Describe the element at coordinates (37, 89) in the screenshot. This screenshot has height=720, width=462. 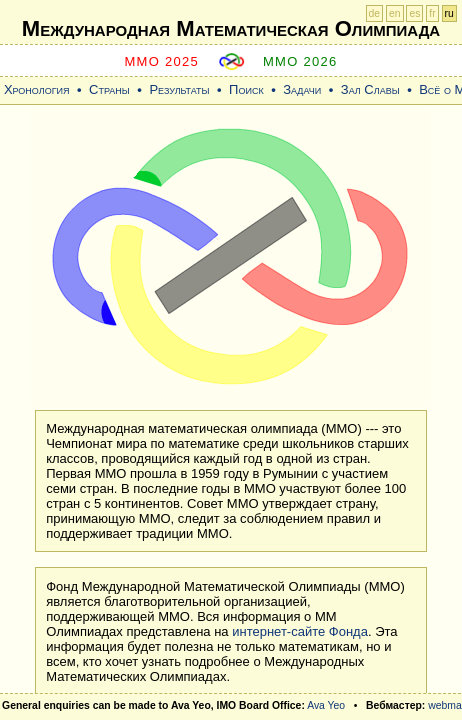
I see `Хронология` at that location.